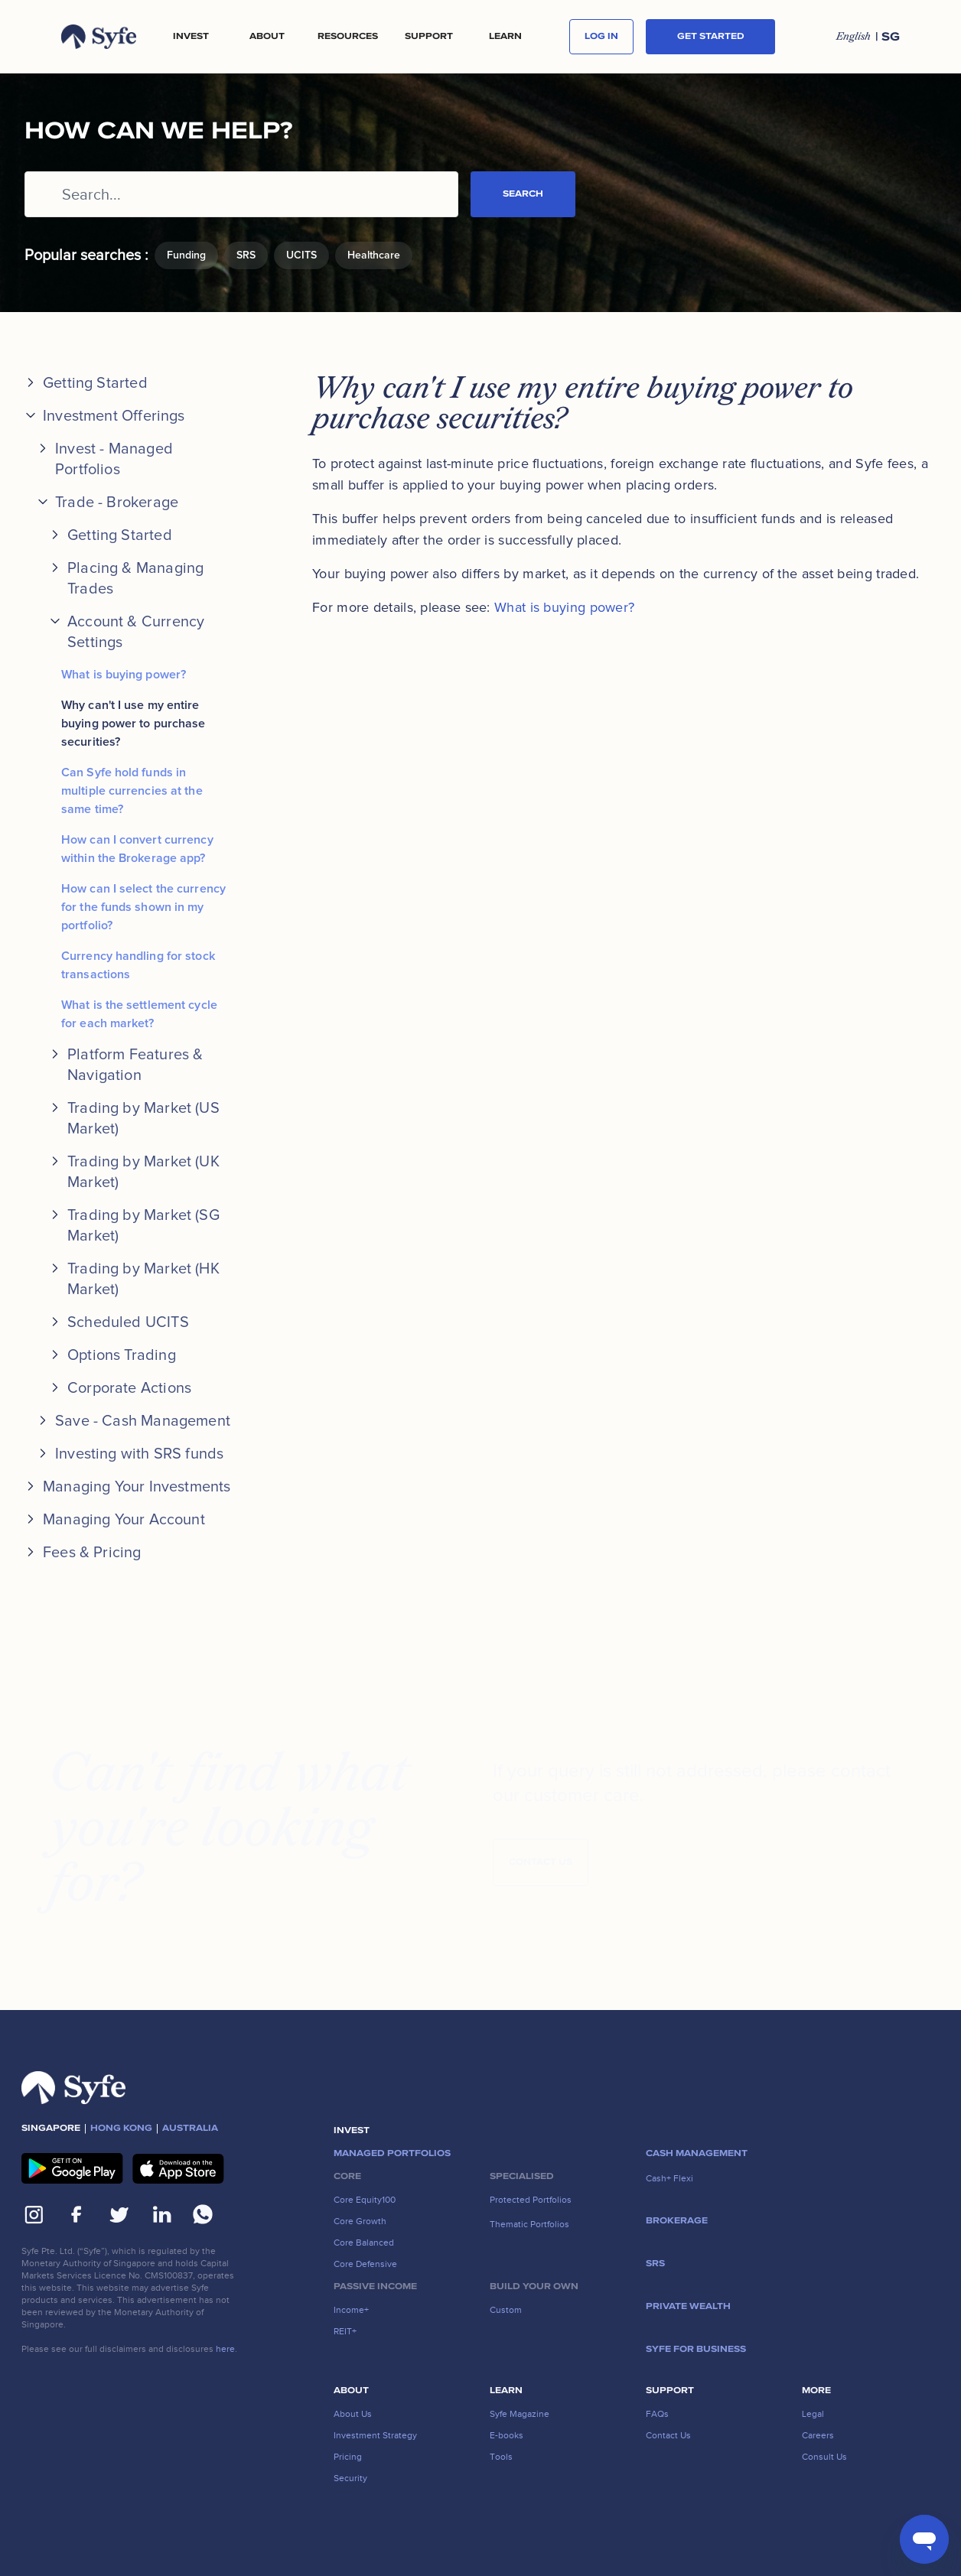 This screenshot has width=961, height=2576. I want to click on [Search...], so click(241, 194).